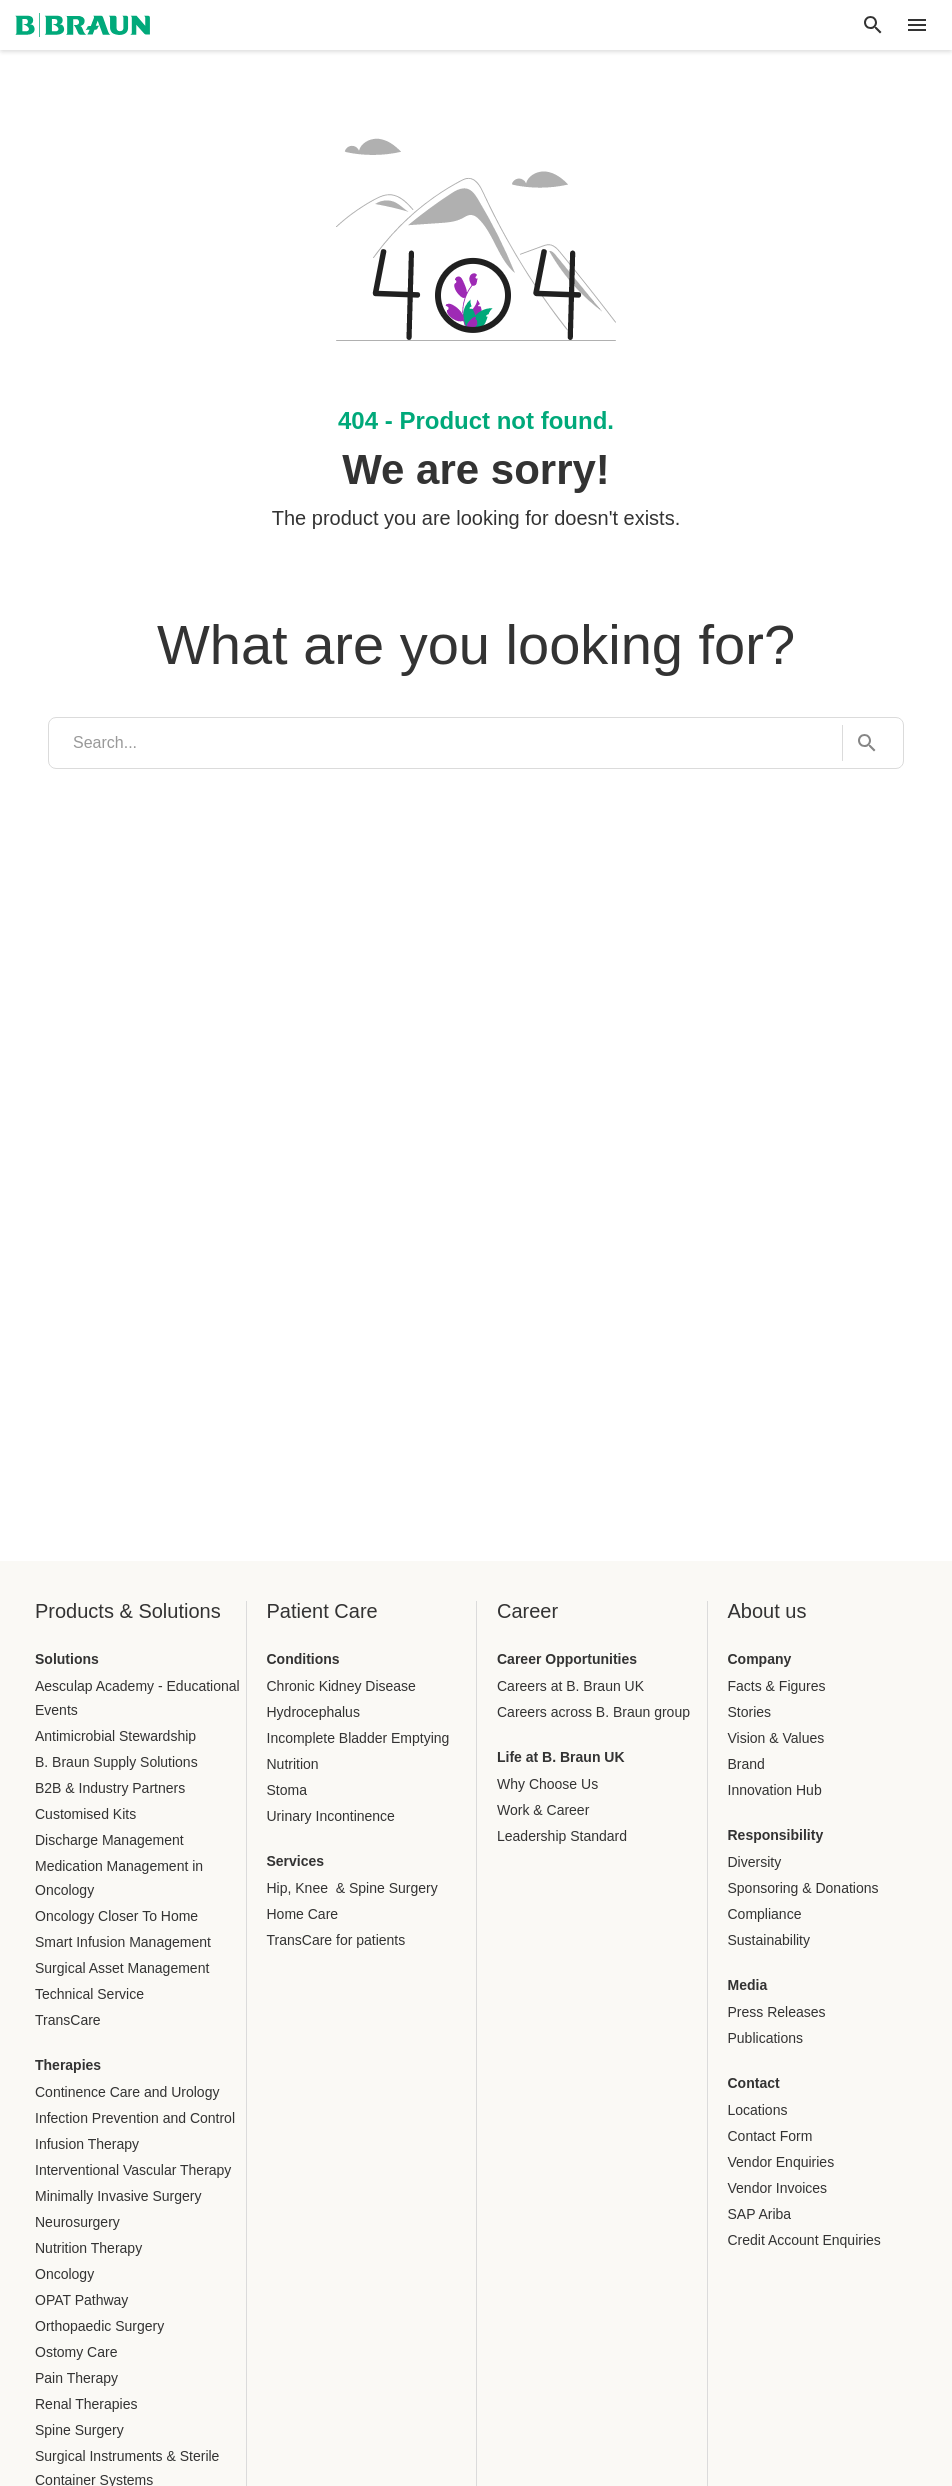  What do you see at coordinates (336, 1940) in the screenshot?
I see `TransCare for patients` at bounding box center [336, 1940].